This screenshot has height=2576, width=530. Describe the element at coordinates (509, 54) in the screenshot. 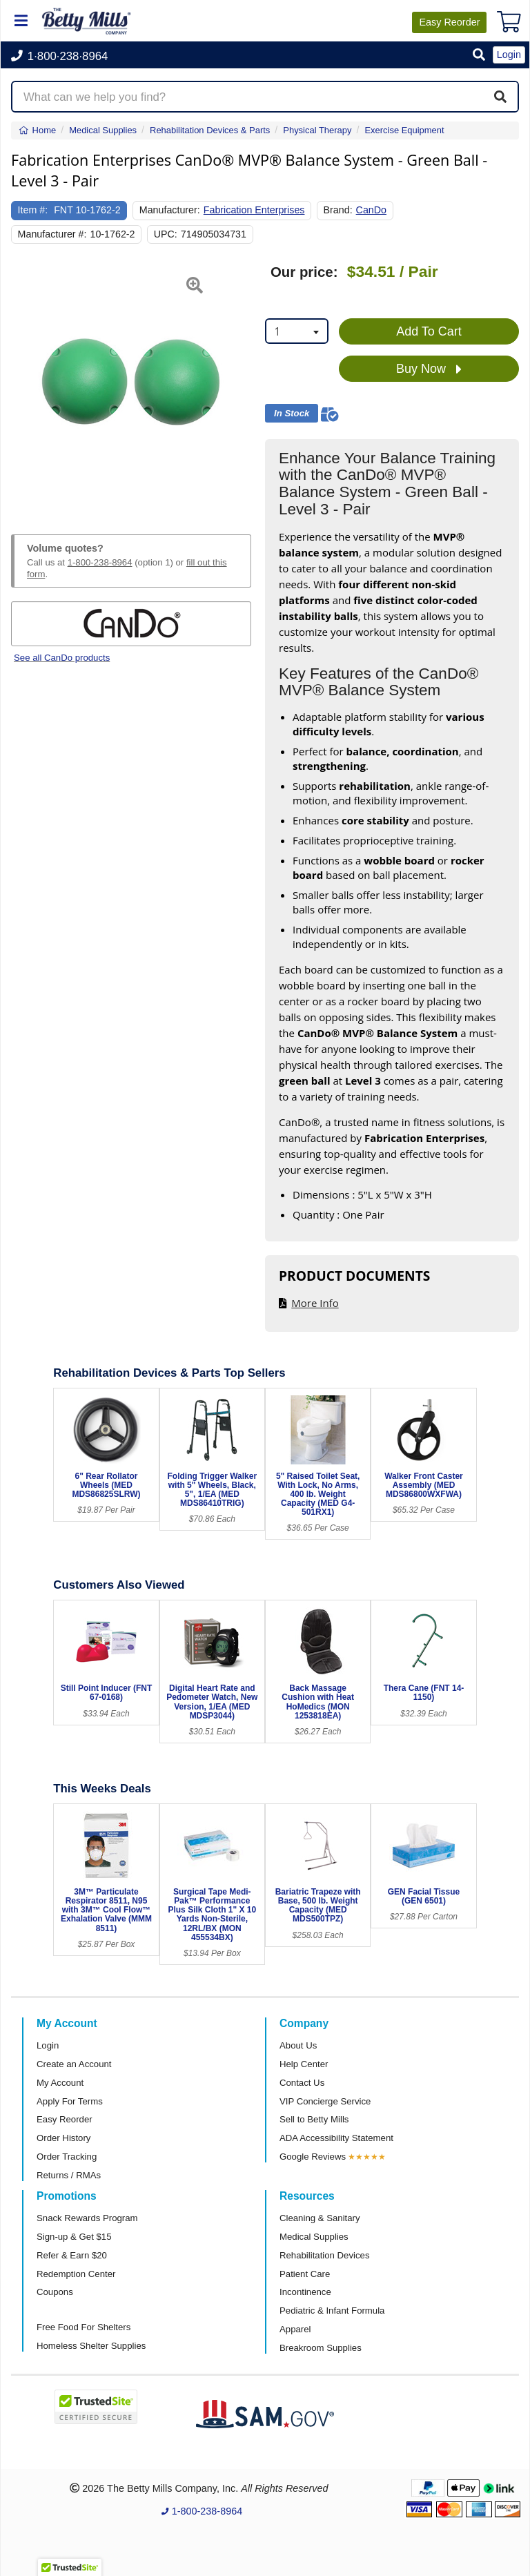

I see `Login [button]` at that location.